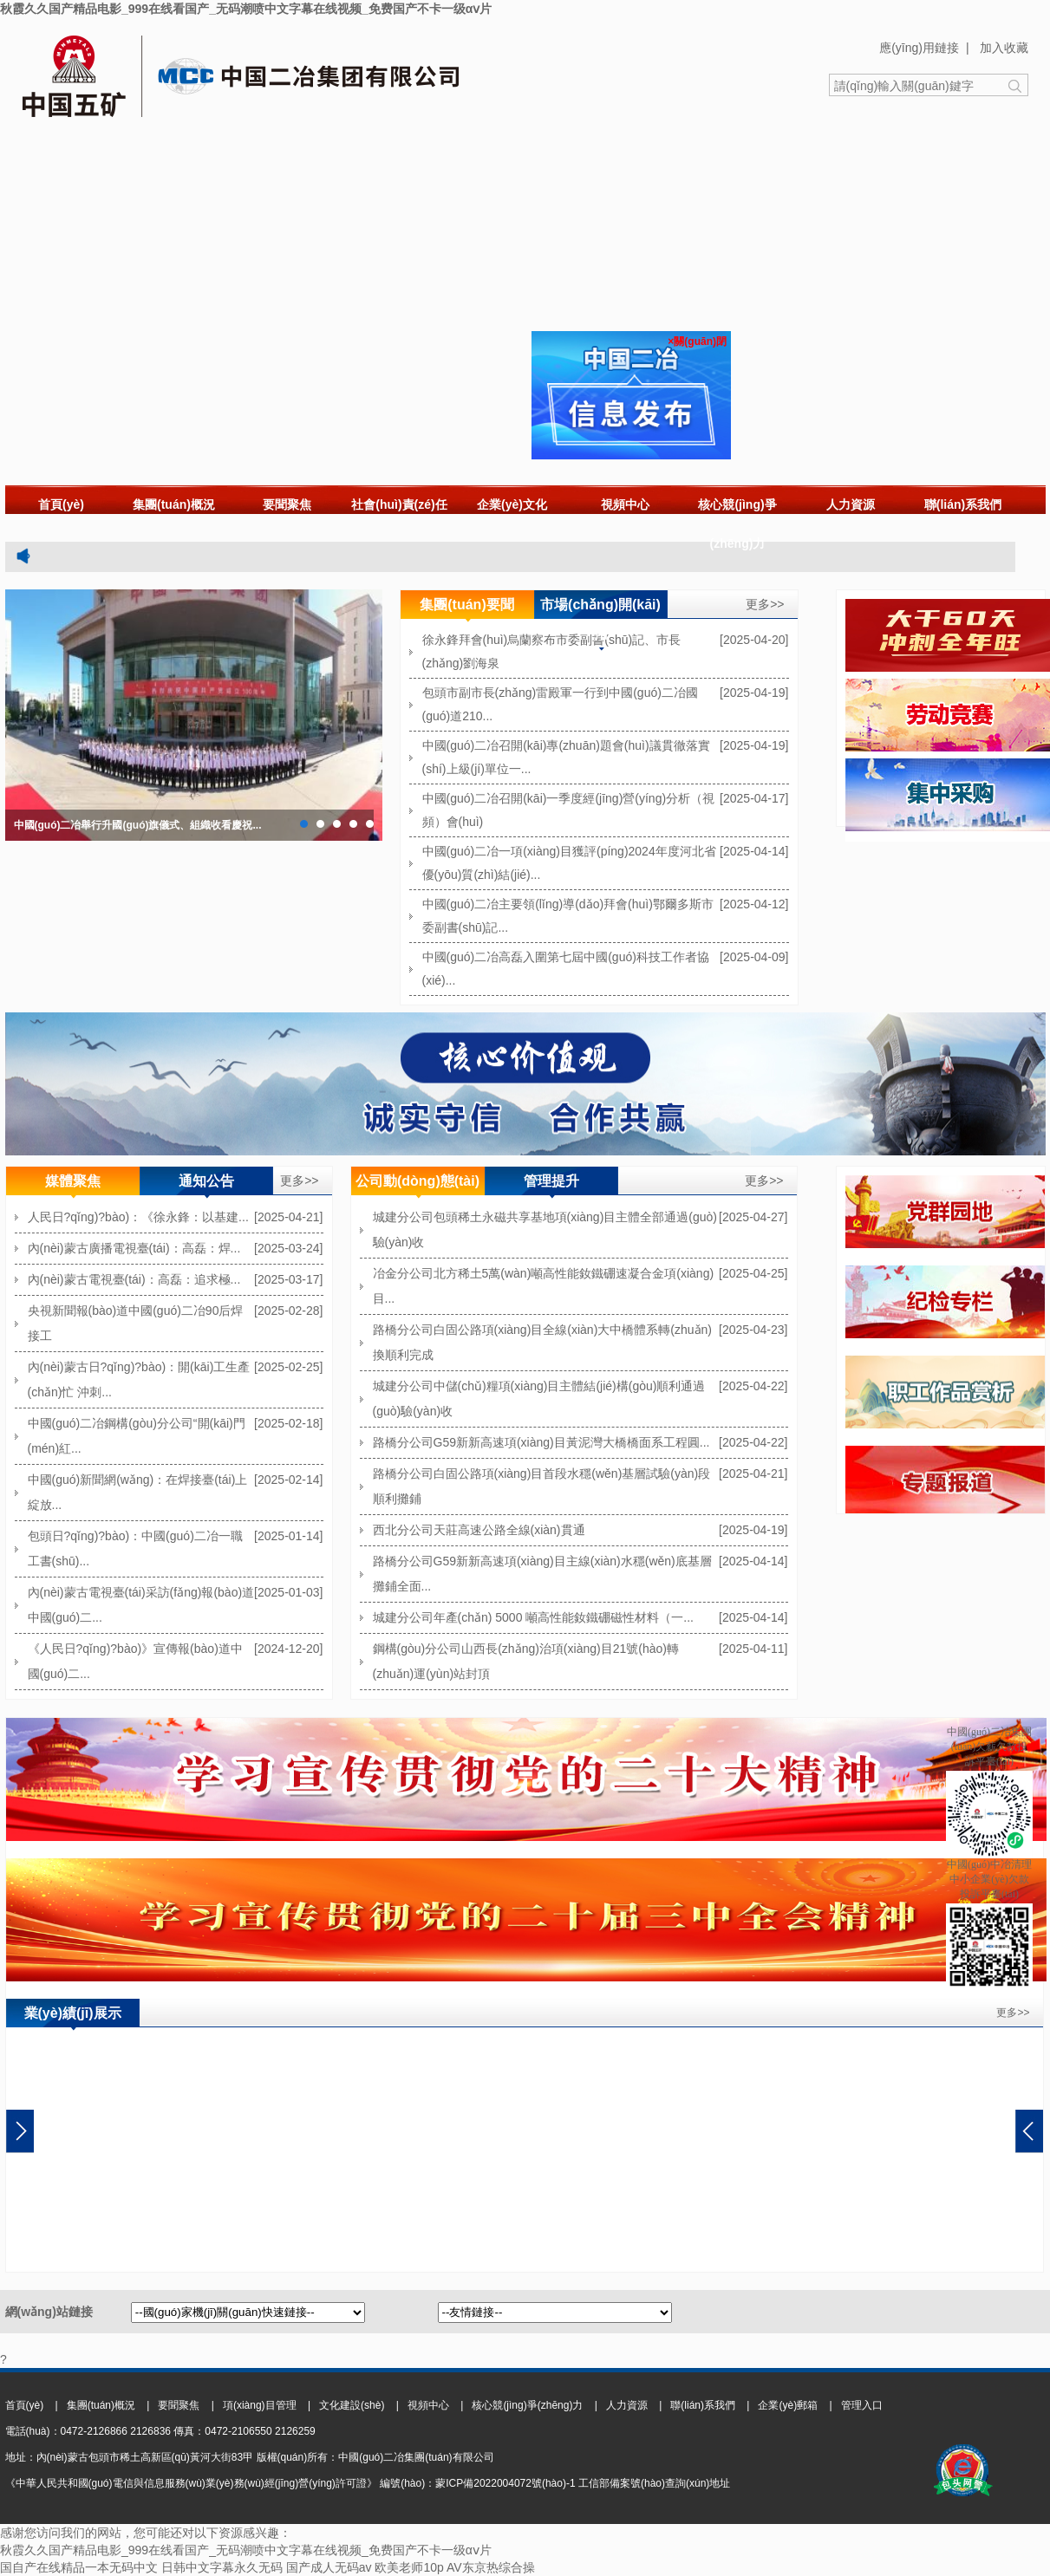 The image size is (1050, 2576). I want to click on 日韩中文字幕永久无码, so click(222, 2567).